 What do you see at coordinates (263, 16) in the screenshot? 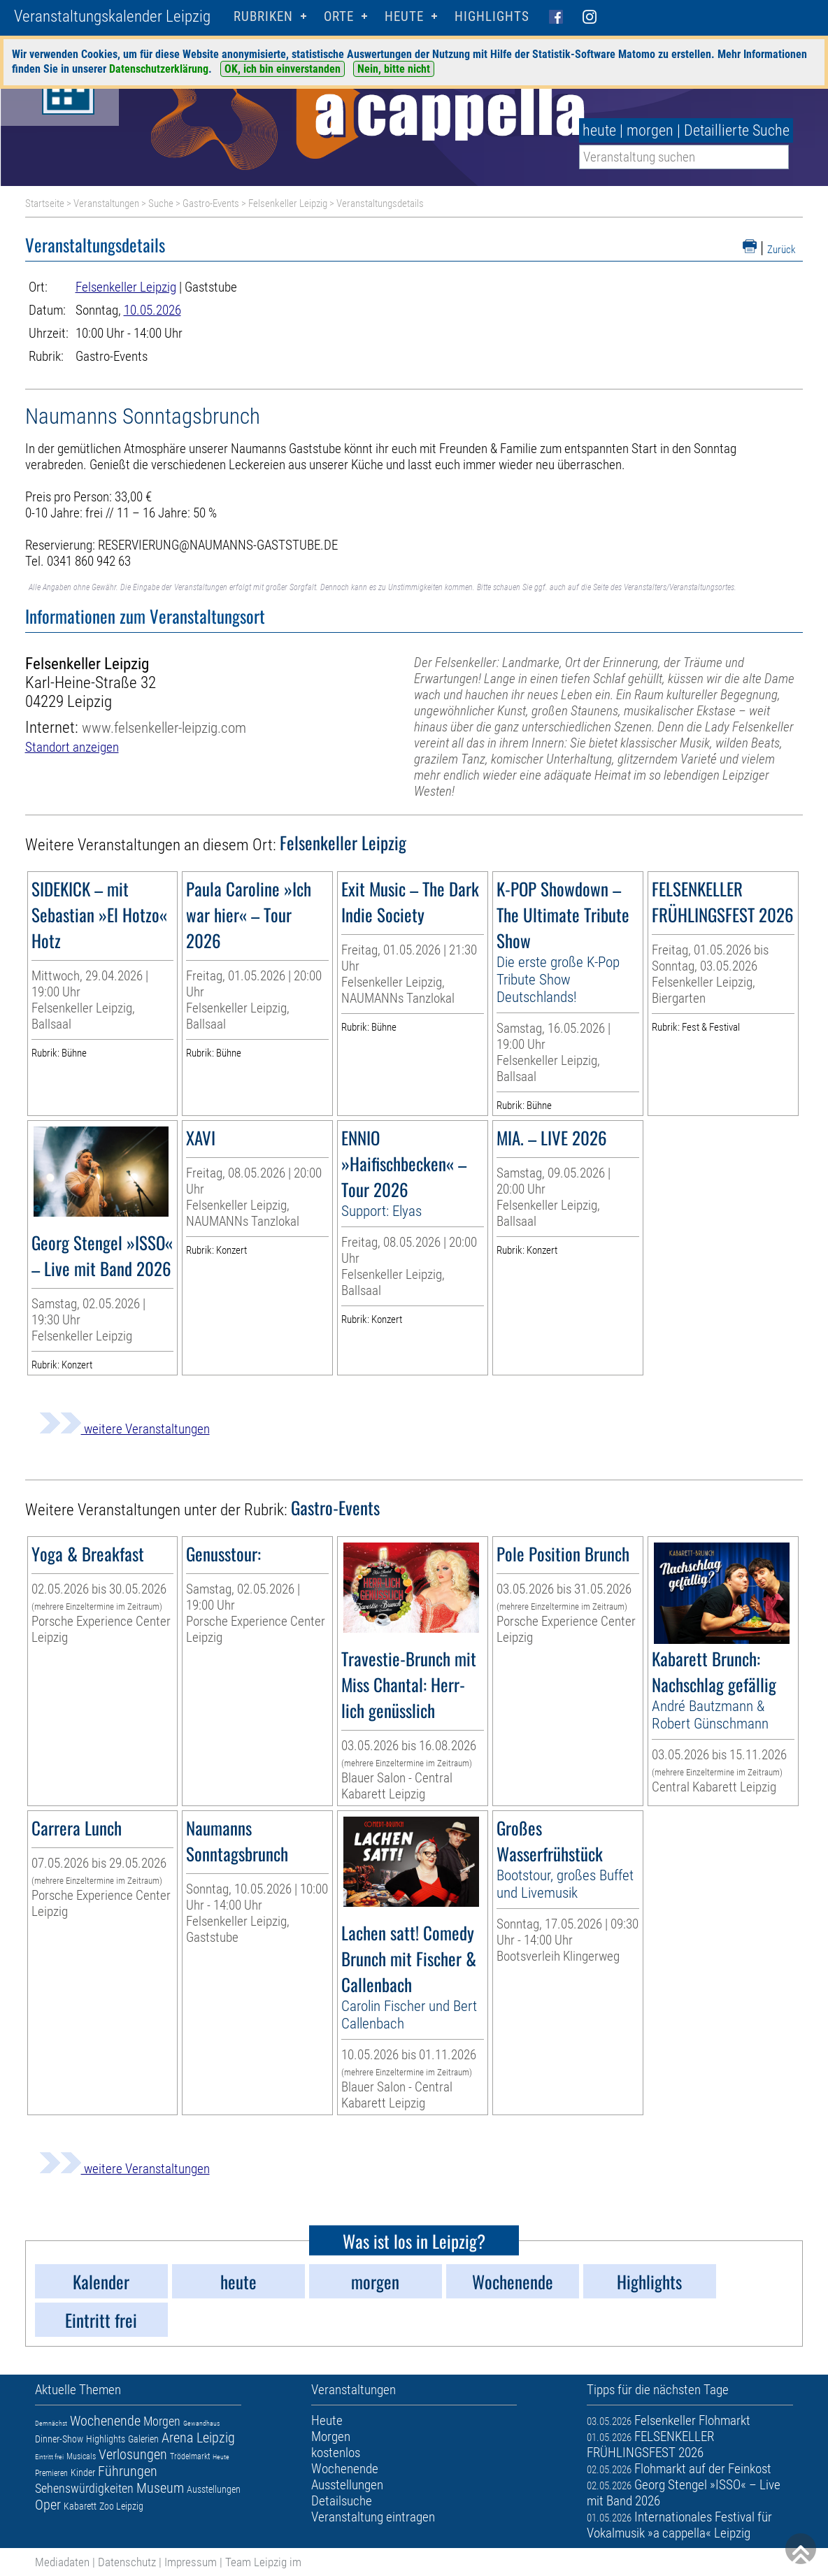
I see `Rubriken` at bounding box center [263, 16].